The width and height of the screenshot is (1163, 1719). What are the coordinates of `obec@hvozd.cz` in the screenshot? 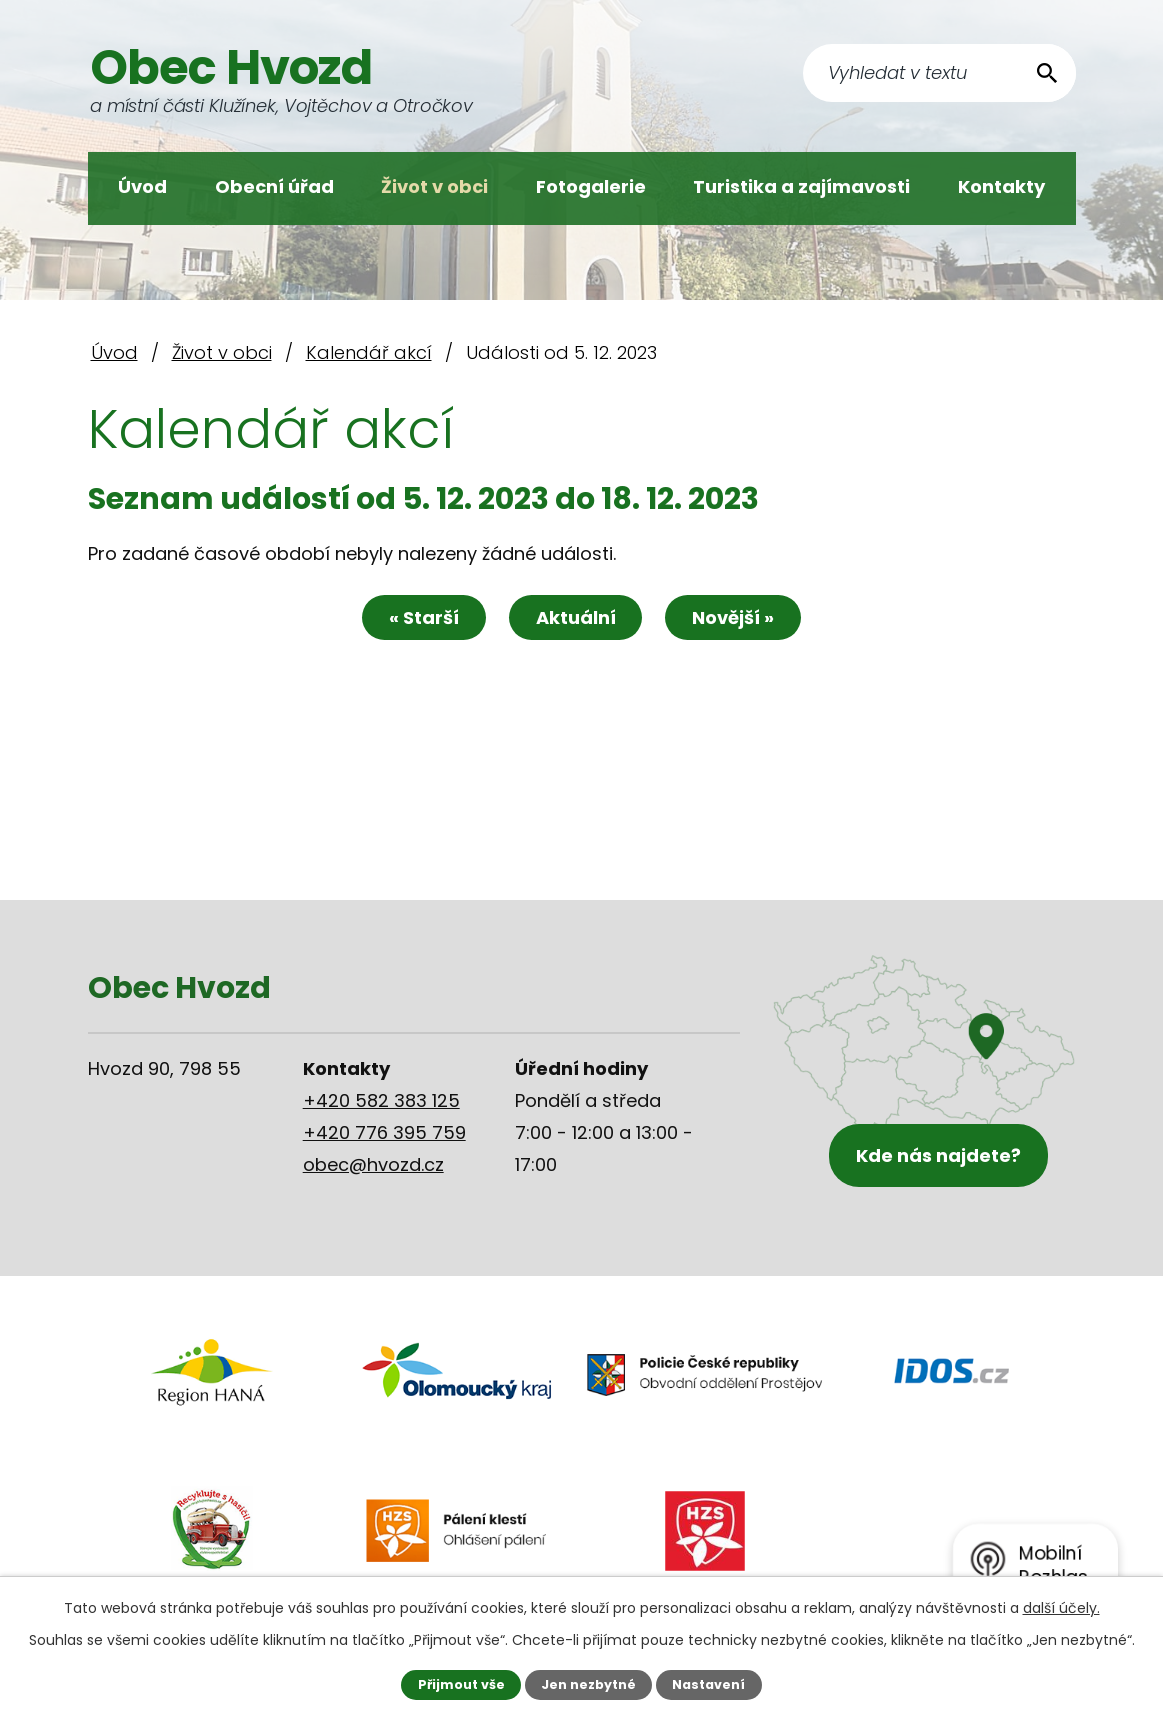 It's located at (373, 1164).